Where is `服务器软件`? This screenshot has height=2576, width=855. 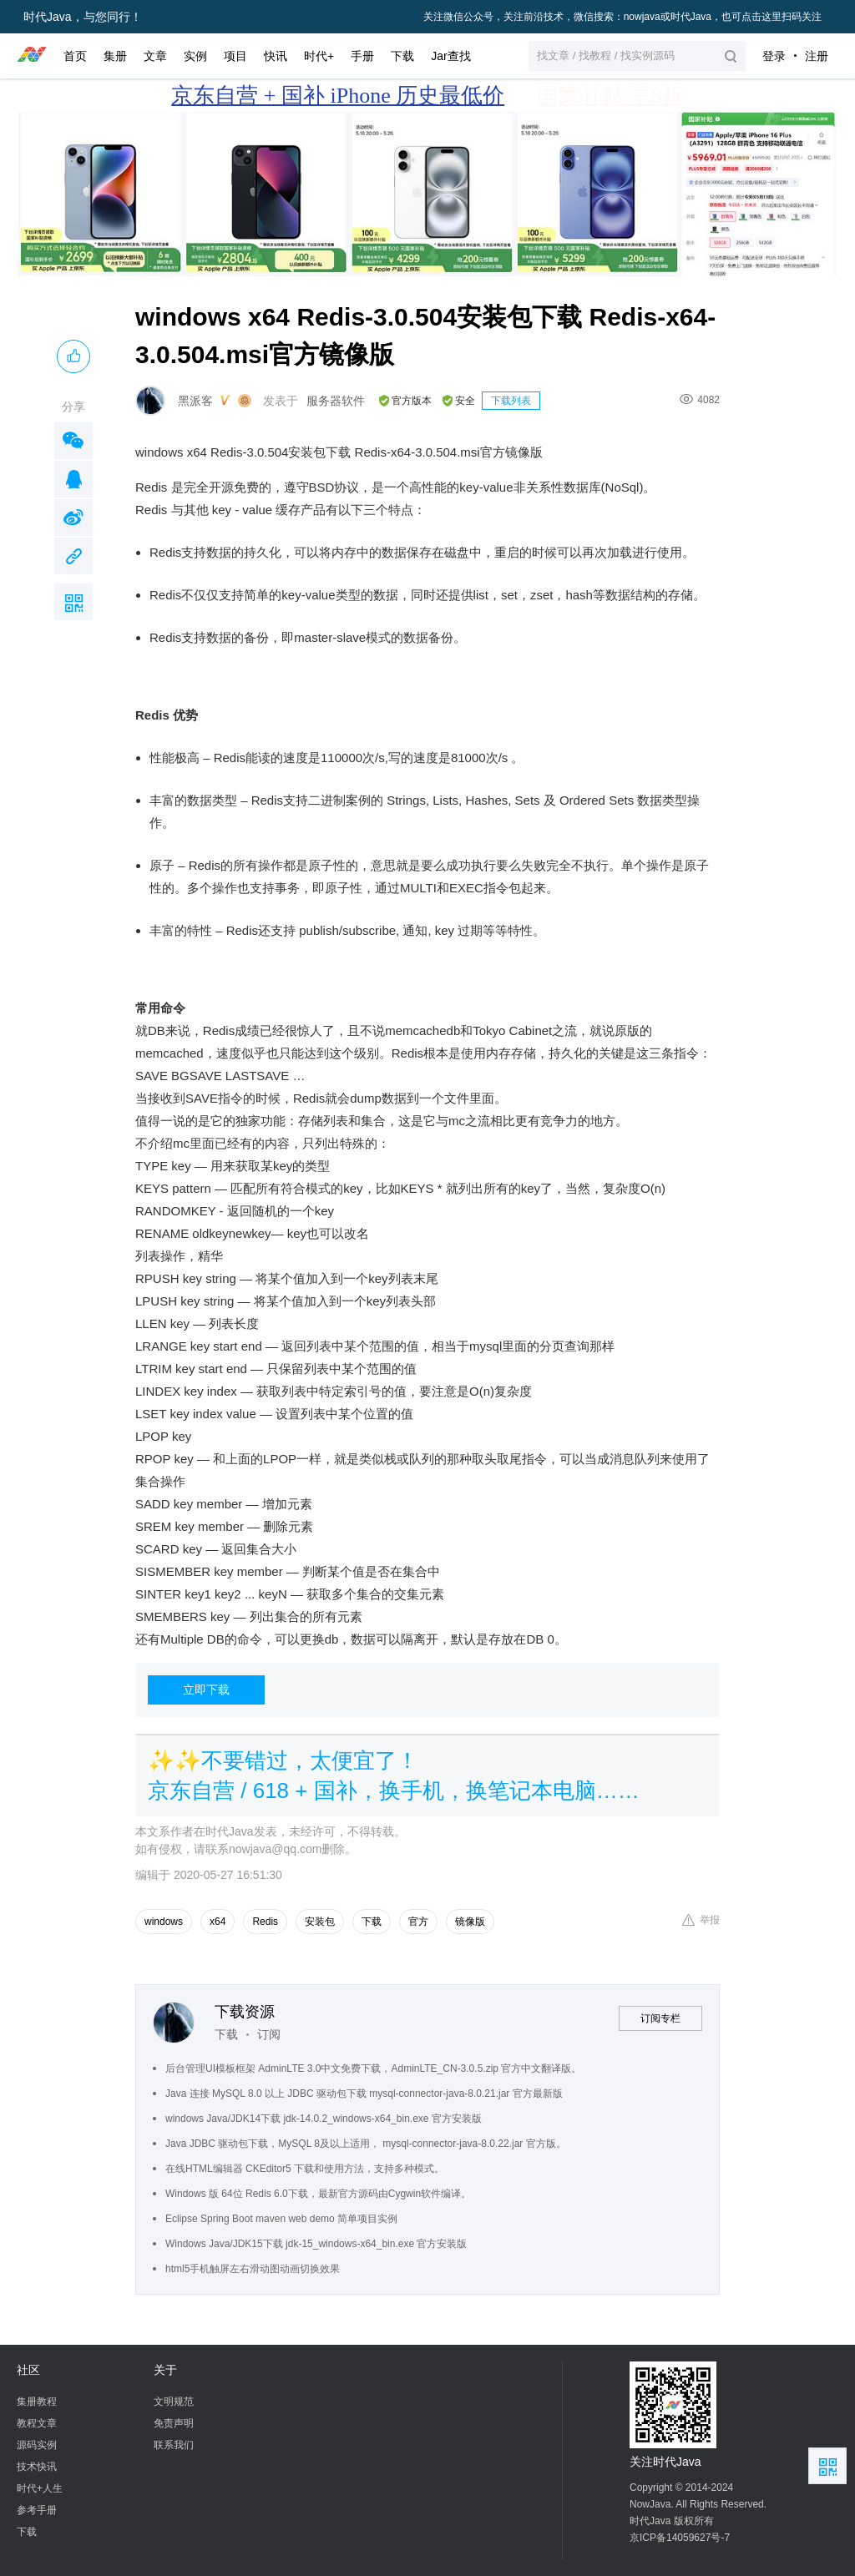 服务器软件 is located at coordinates (335, 400).